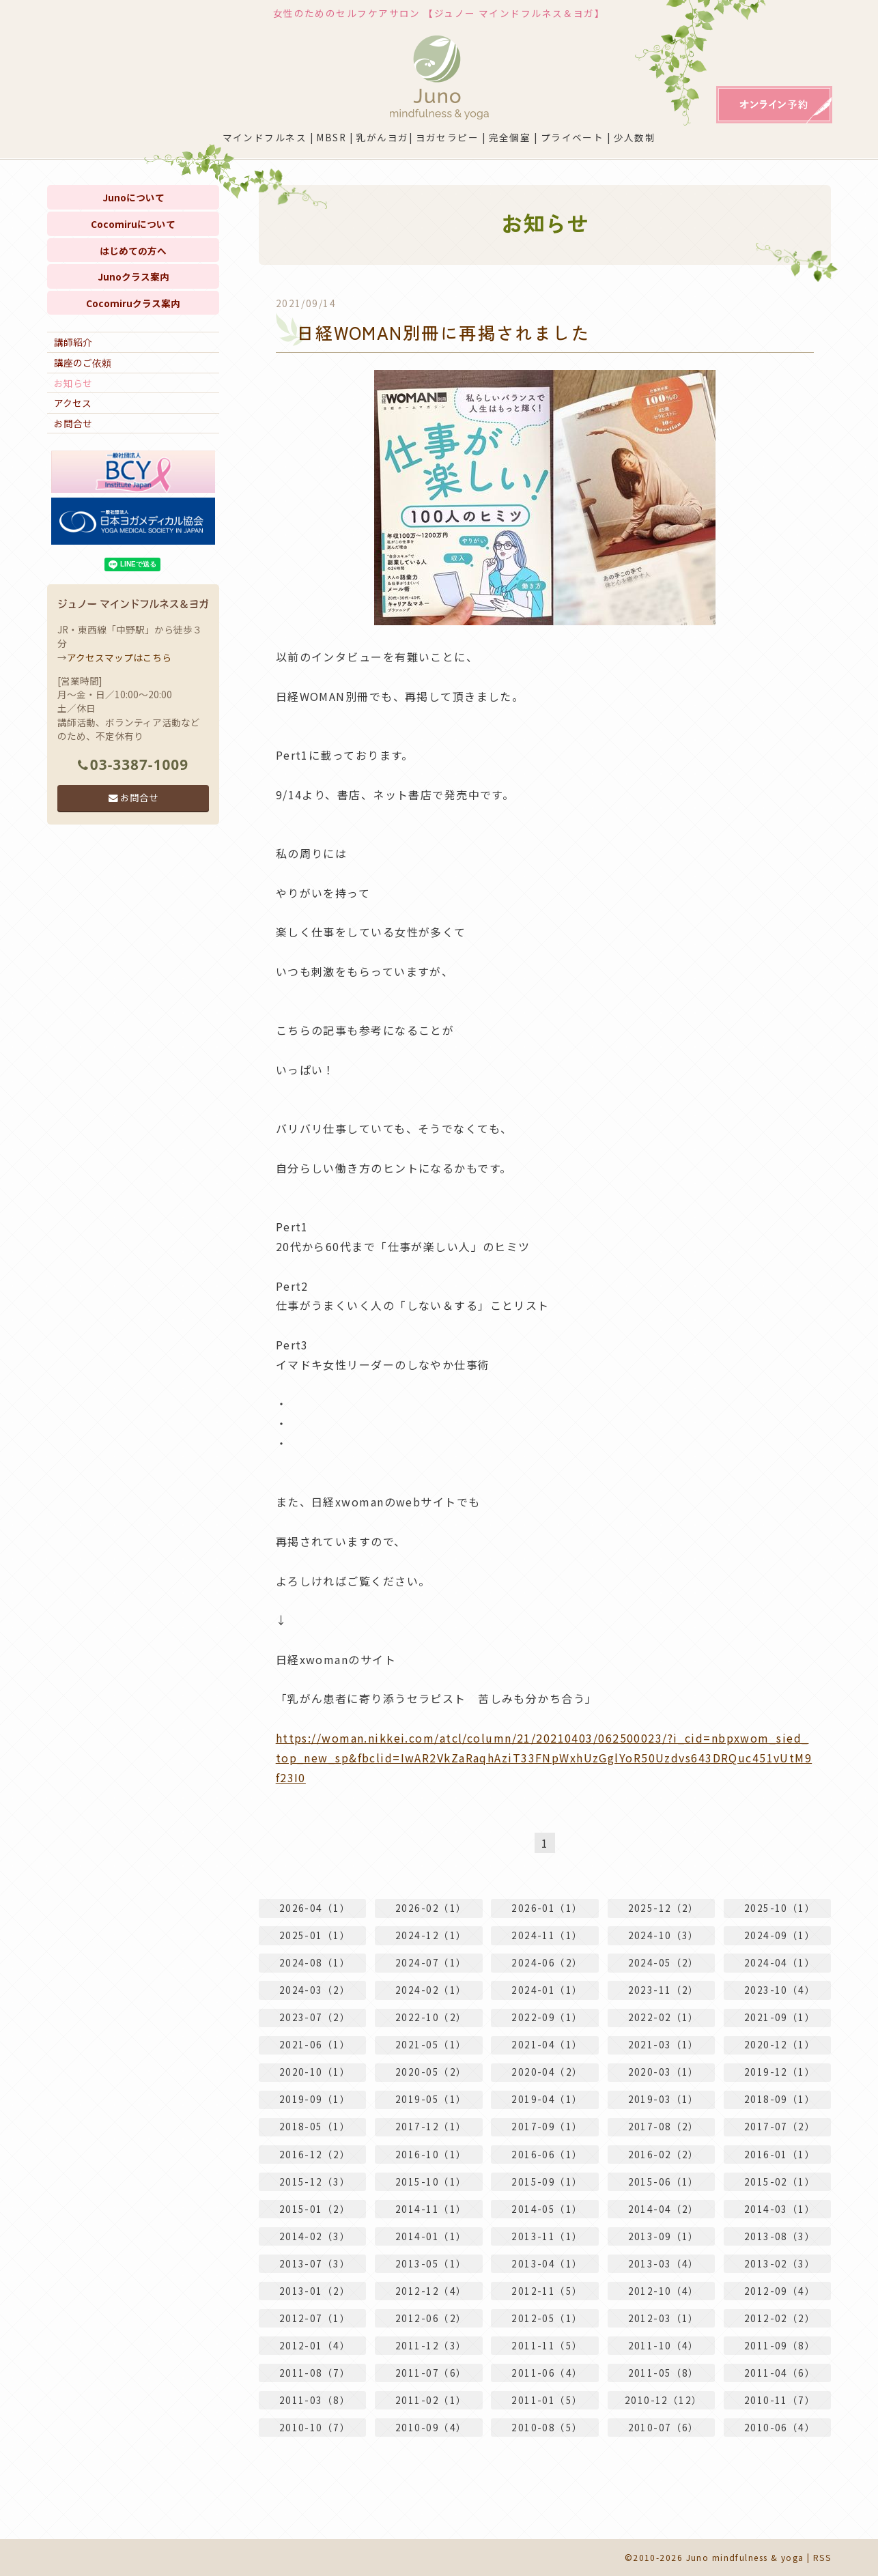  Describe the element at coordinates (779, 2372) in the screenshot. I see `2011-04（6）` at that location.